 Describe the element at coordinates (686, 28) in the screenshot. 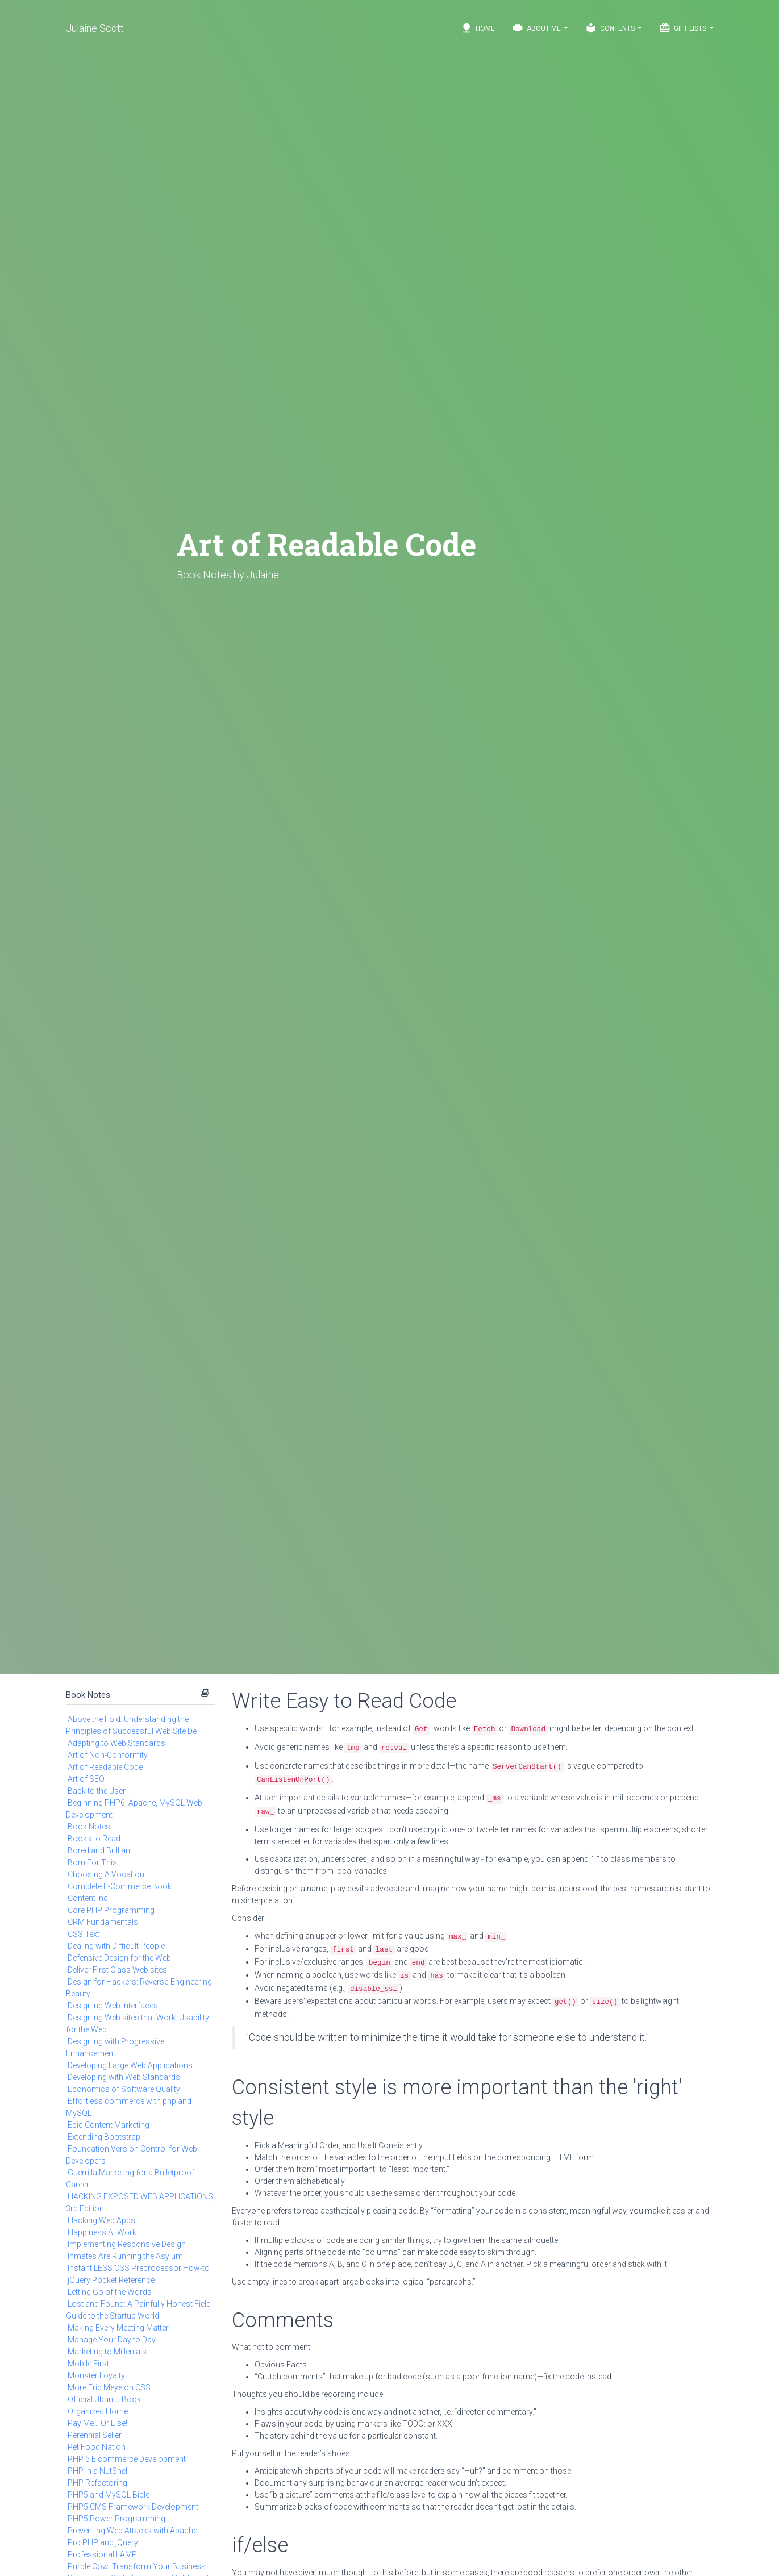

I see `Gift Lists` at that location.